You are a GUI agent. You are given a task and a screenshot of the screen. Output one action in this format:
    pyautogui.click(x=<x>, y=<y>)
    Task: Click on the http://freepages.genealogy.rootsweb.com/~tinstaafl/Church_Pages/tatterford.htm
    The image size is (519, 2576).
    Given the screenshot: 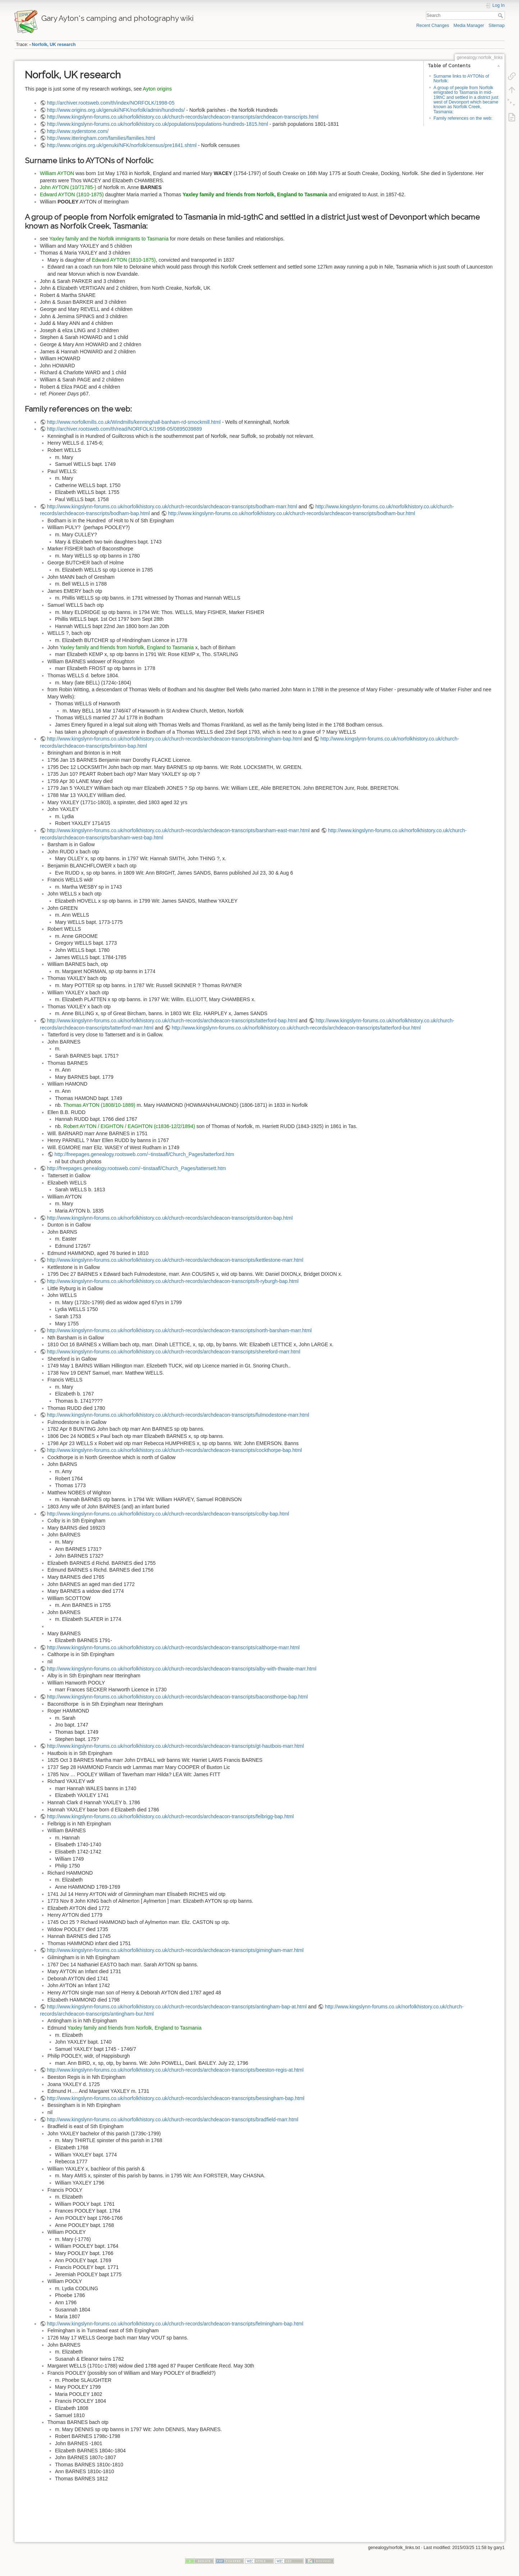 What is the action you would take?
    pyautogui.click(x=144, y=1154)
    